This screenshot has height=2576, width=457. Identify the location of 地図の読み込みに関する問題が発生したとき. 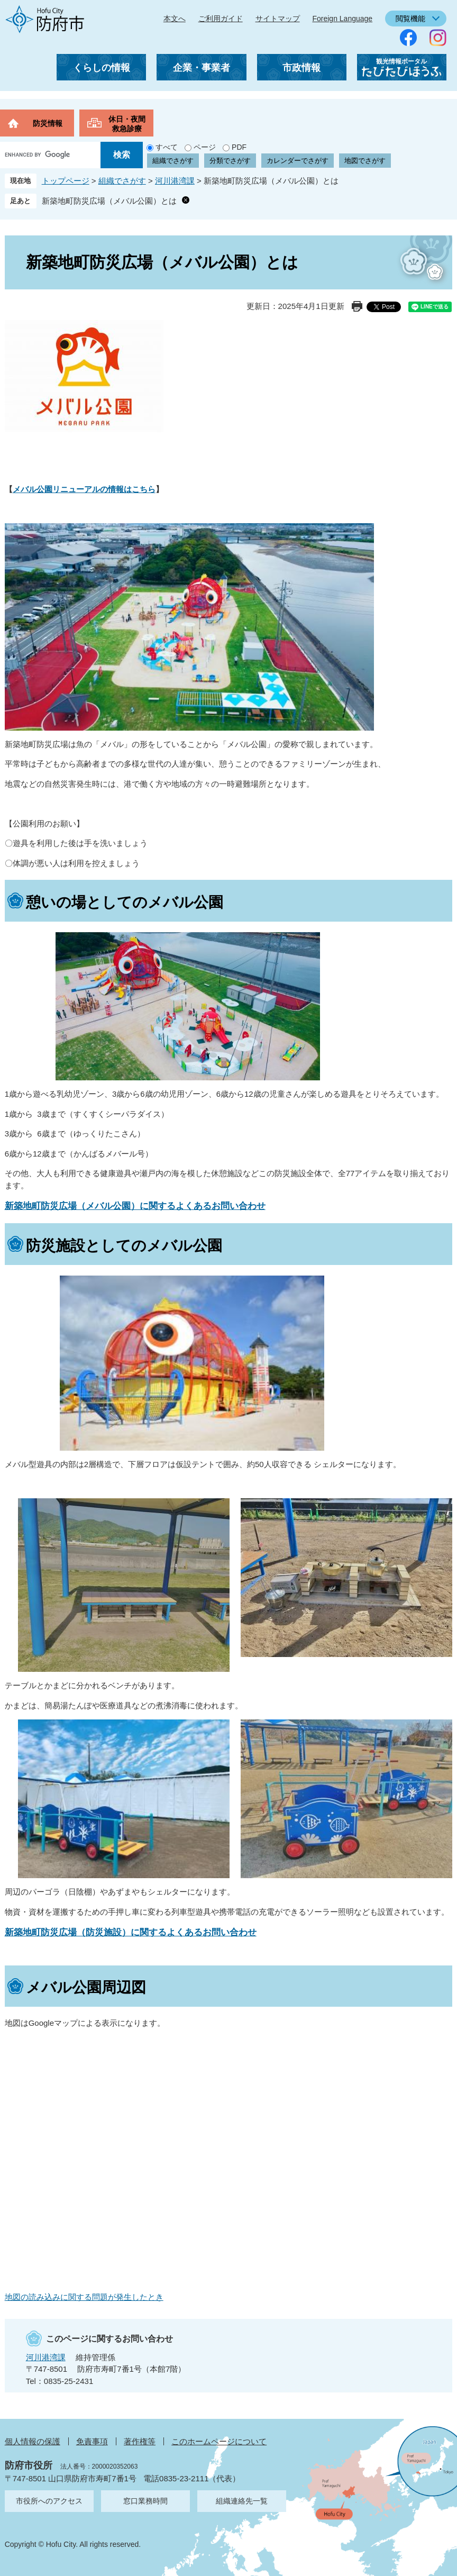
(84, 2296).